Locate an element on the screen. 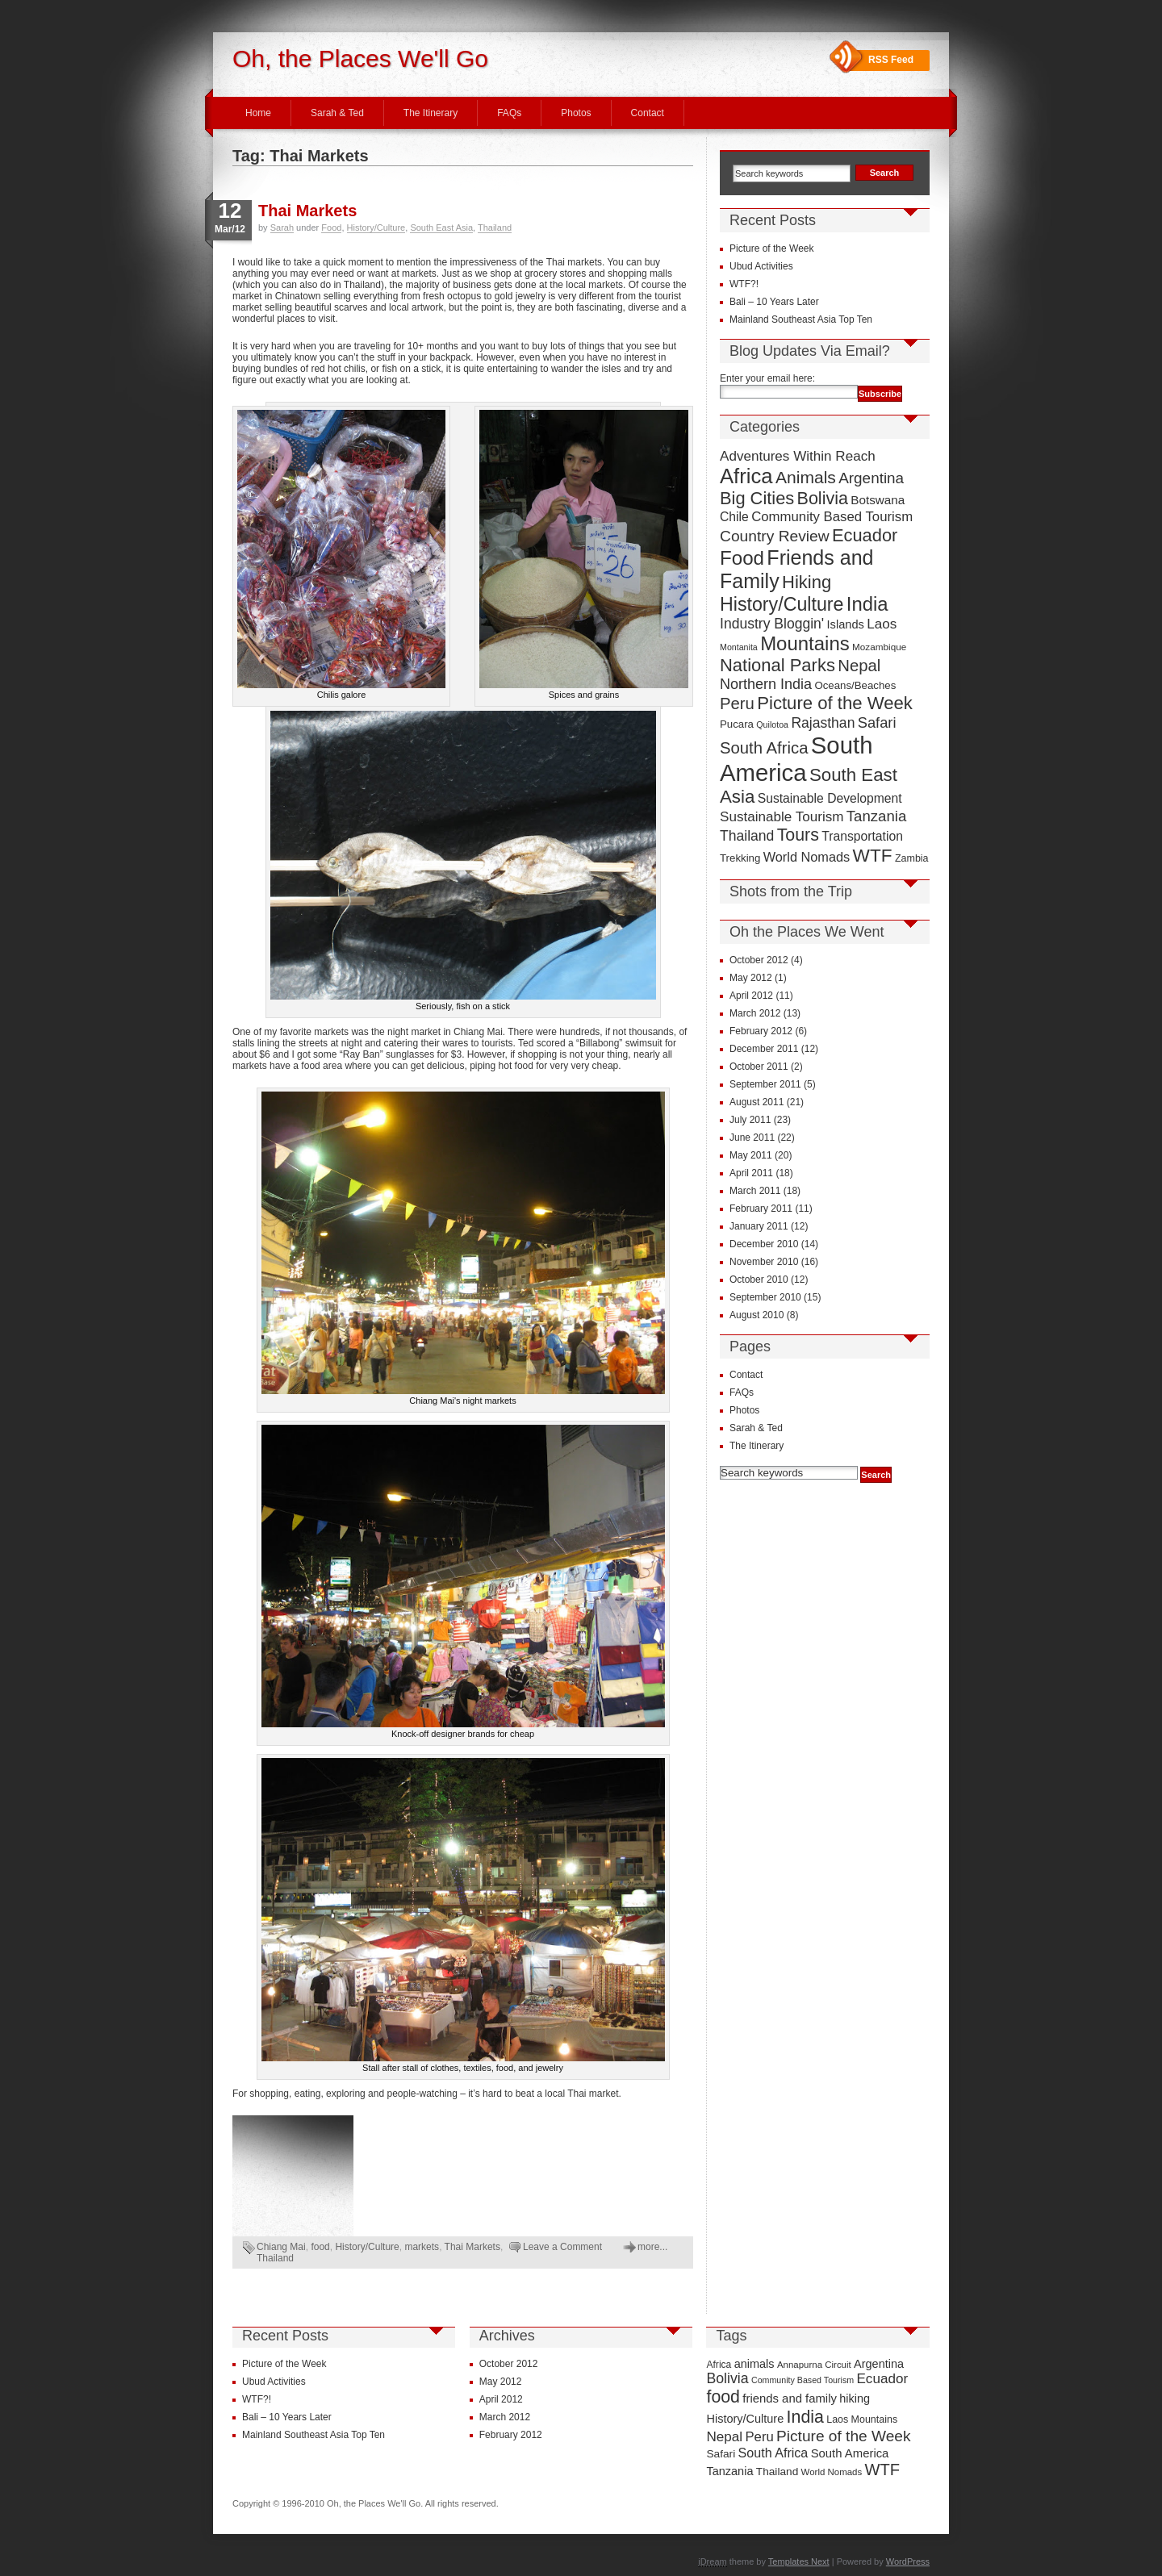  Home is located at coordinates (258, 113).